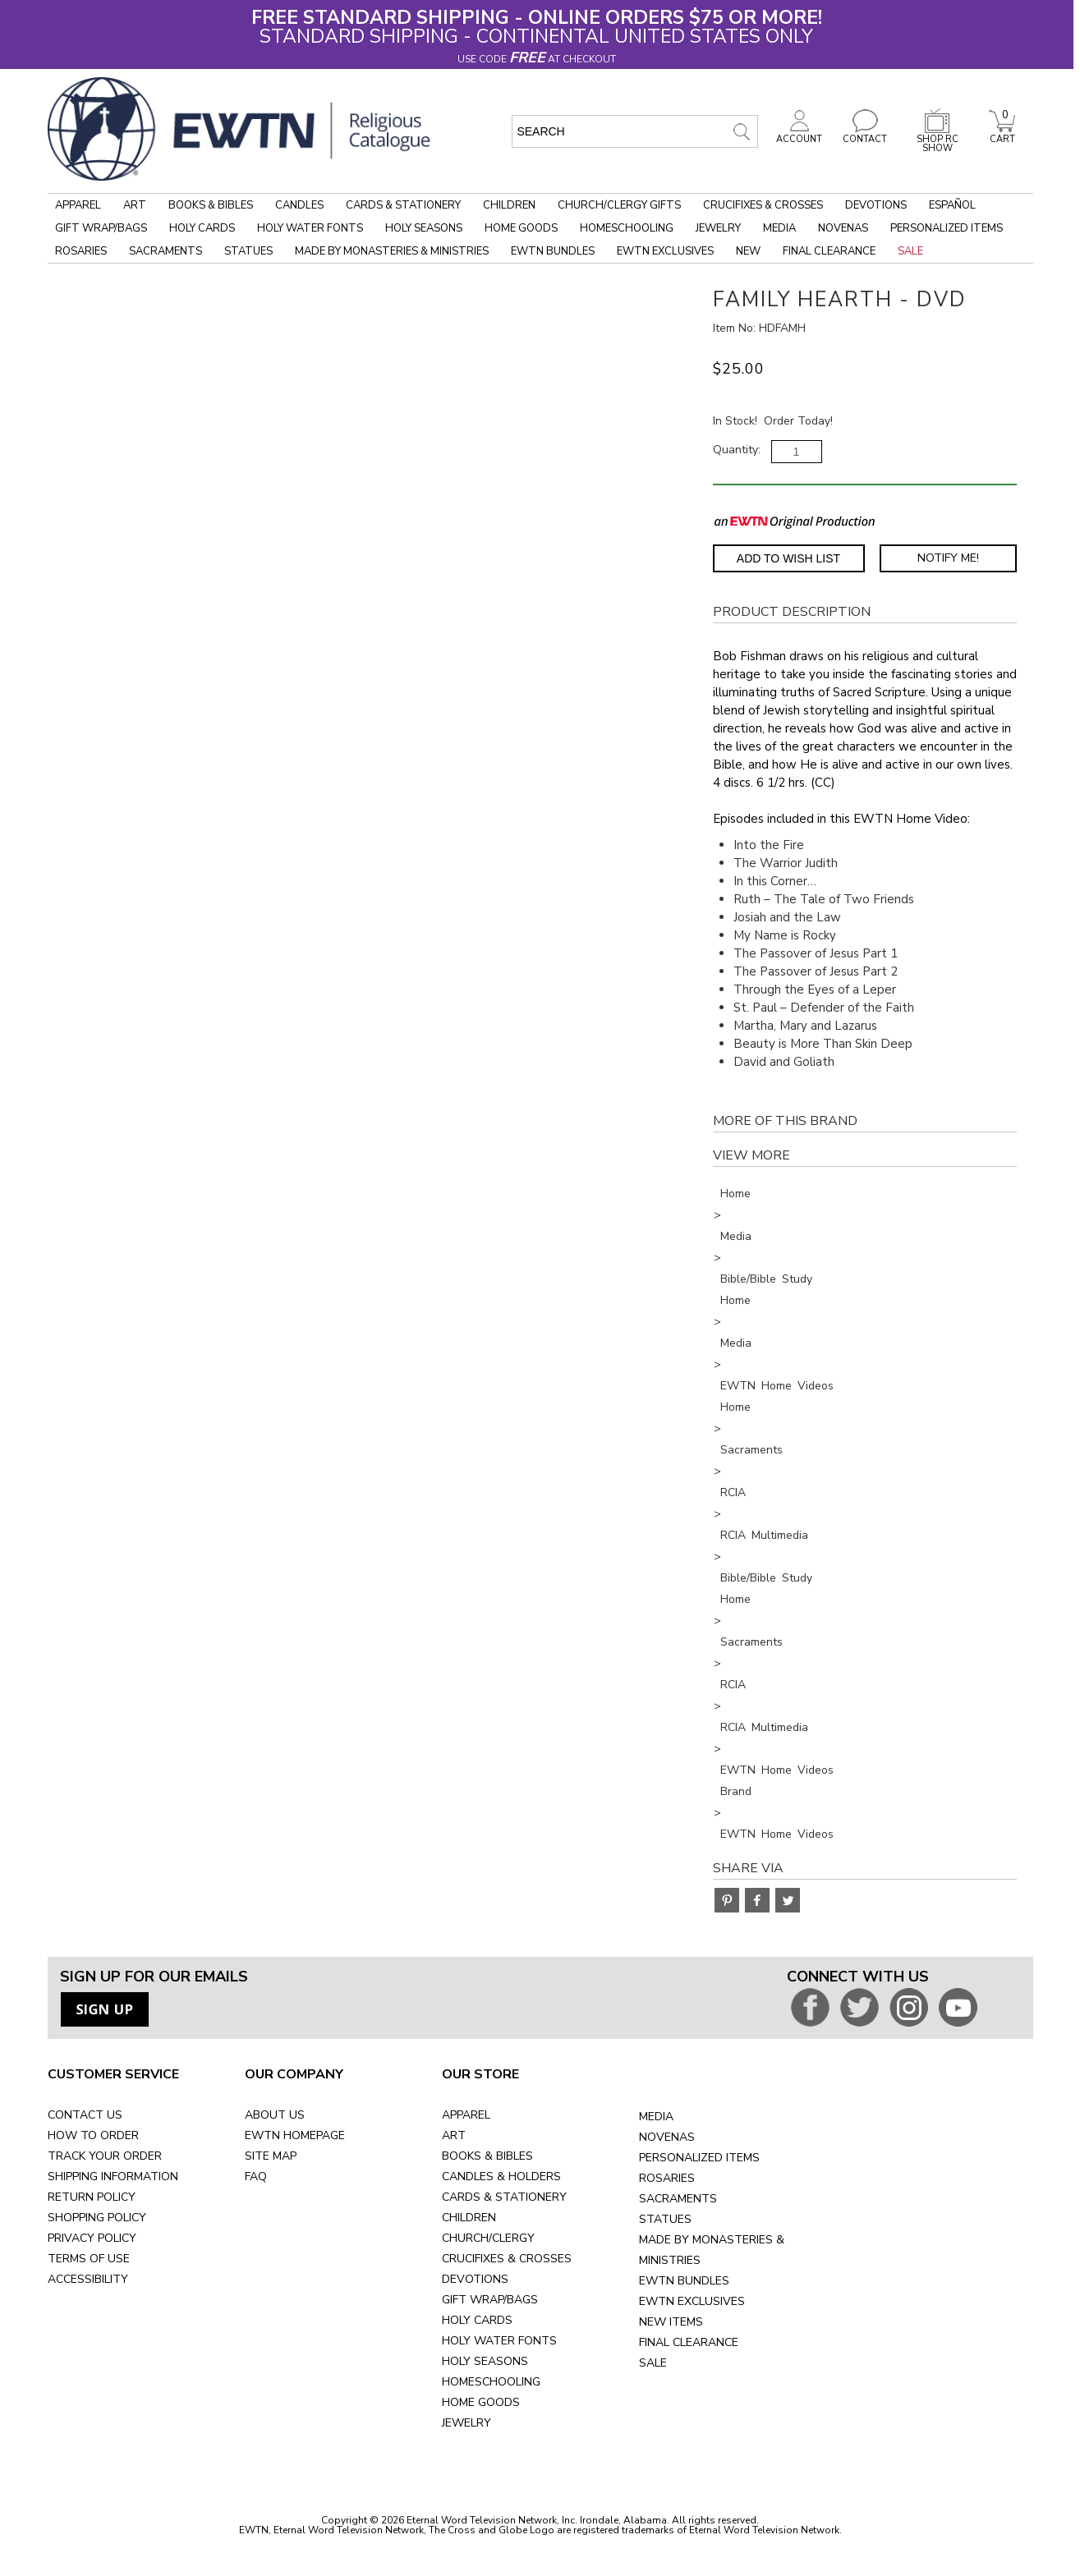  Describe the element at coordinates (97, 2217) in the screenshot. I see `SHOPPING POLICY` at that location.